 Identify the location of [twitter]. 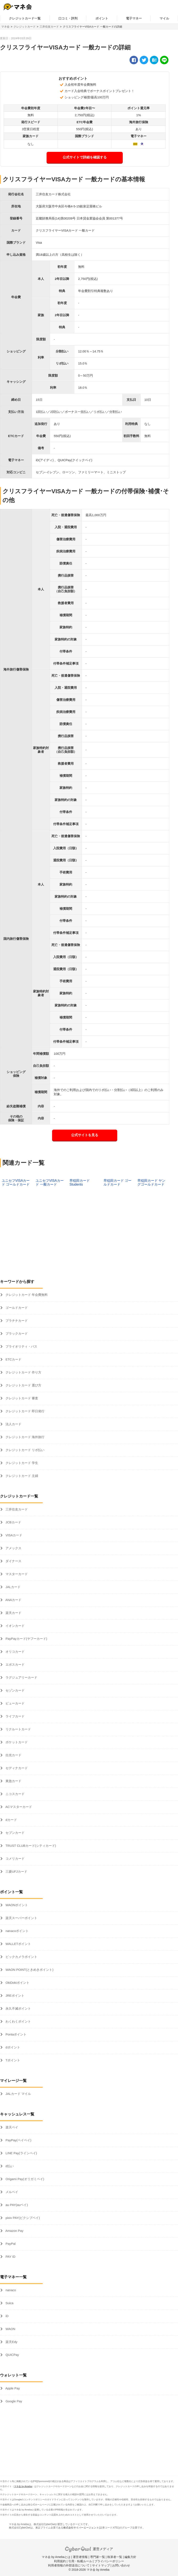
(144, 60).